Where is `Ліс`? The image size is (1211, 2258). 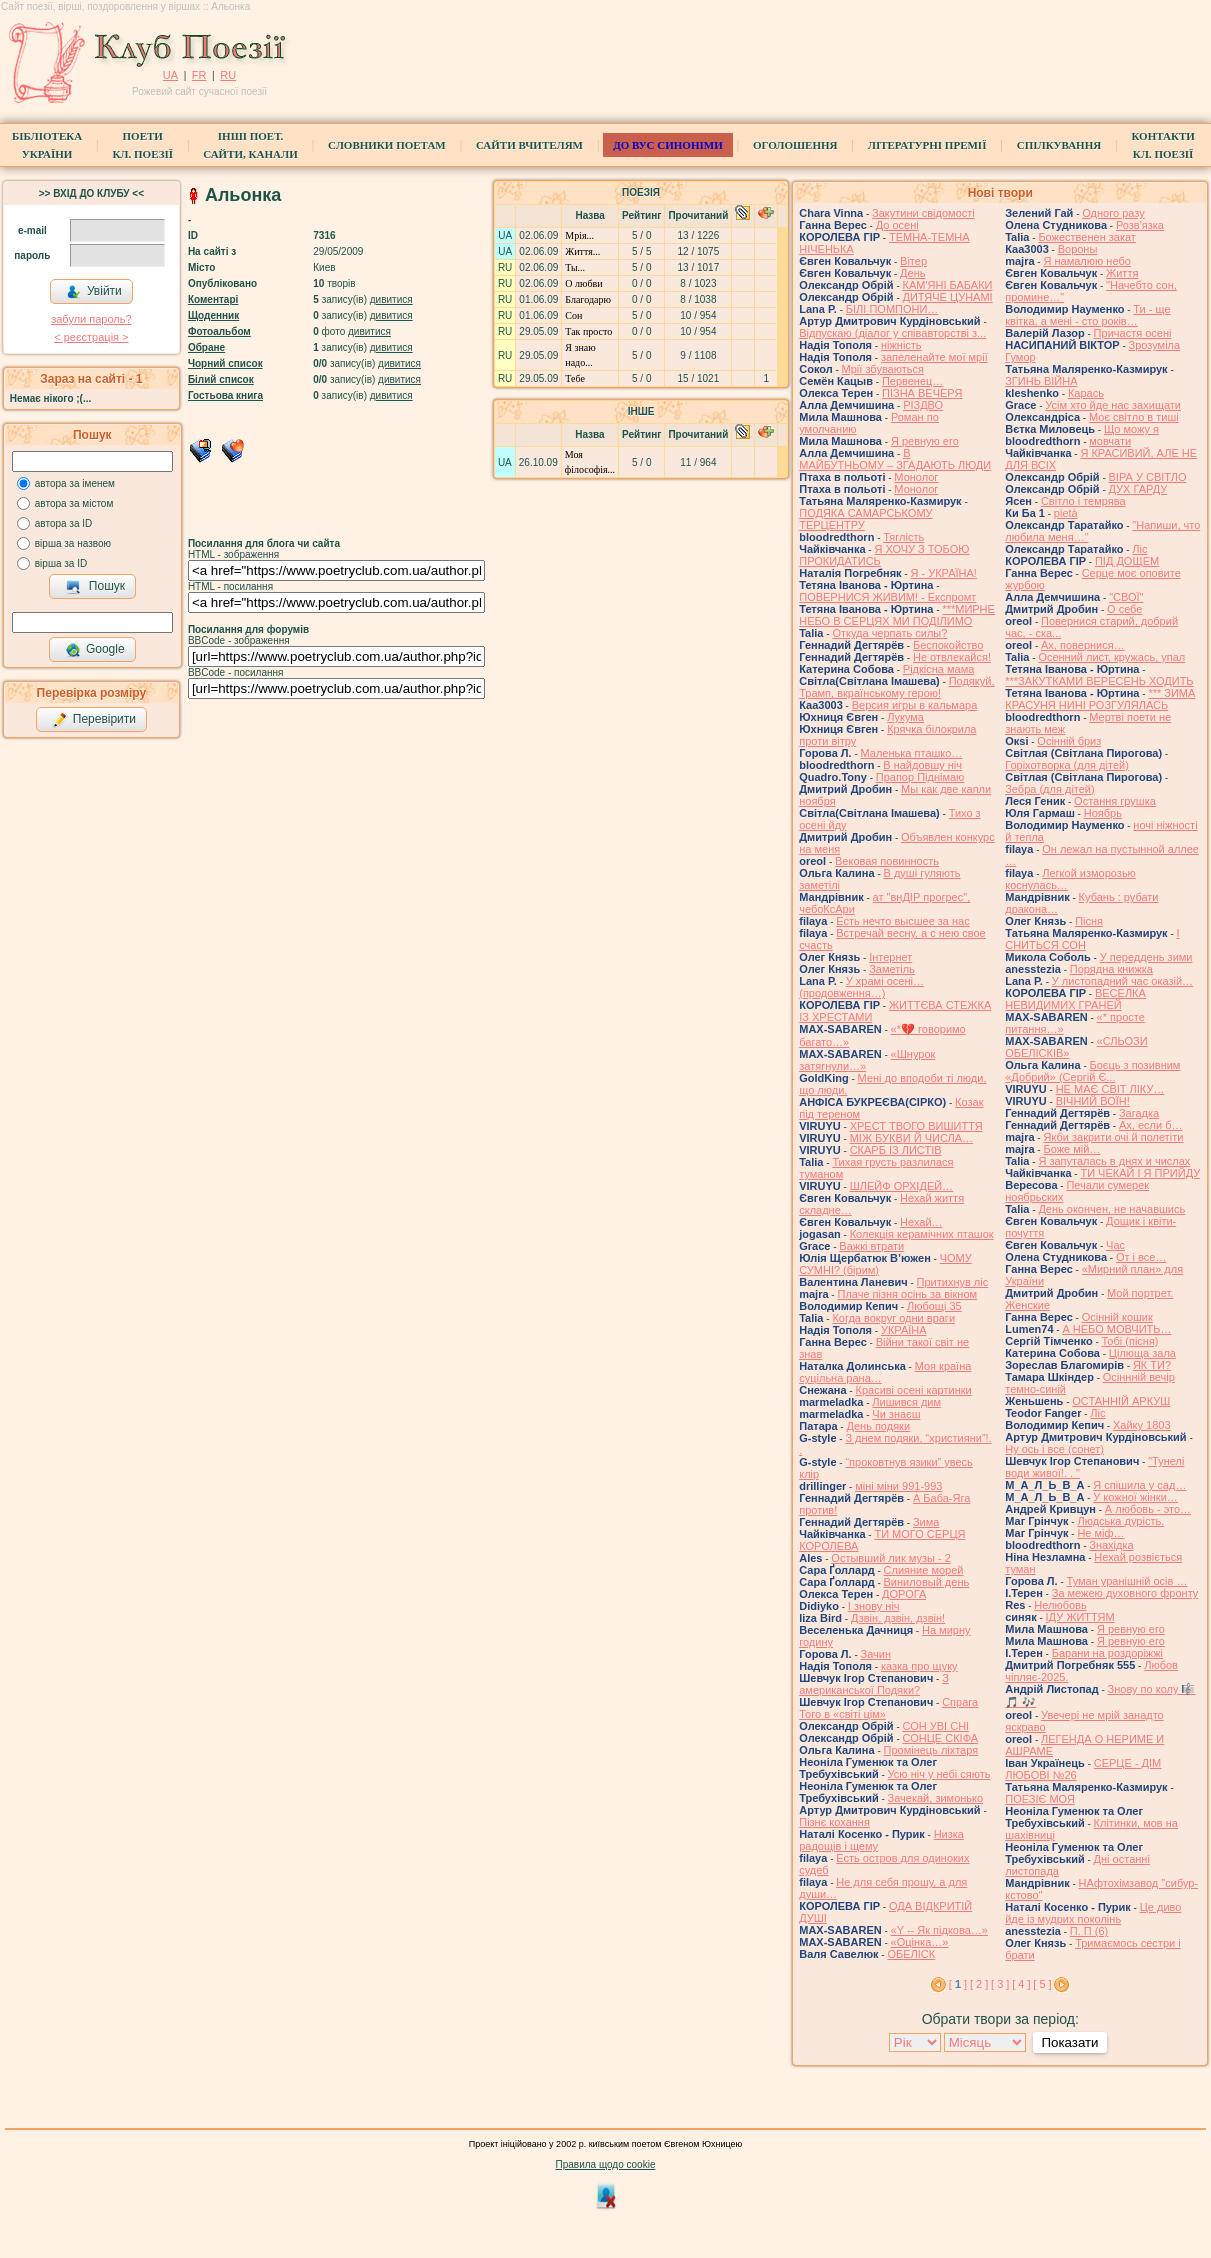
Ліс is located at coordinates (1139, 549).